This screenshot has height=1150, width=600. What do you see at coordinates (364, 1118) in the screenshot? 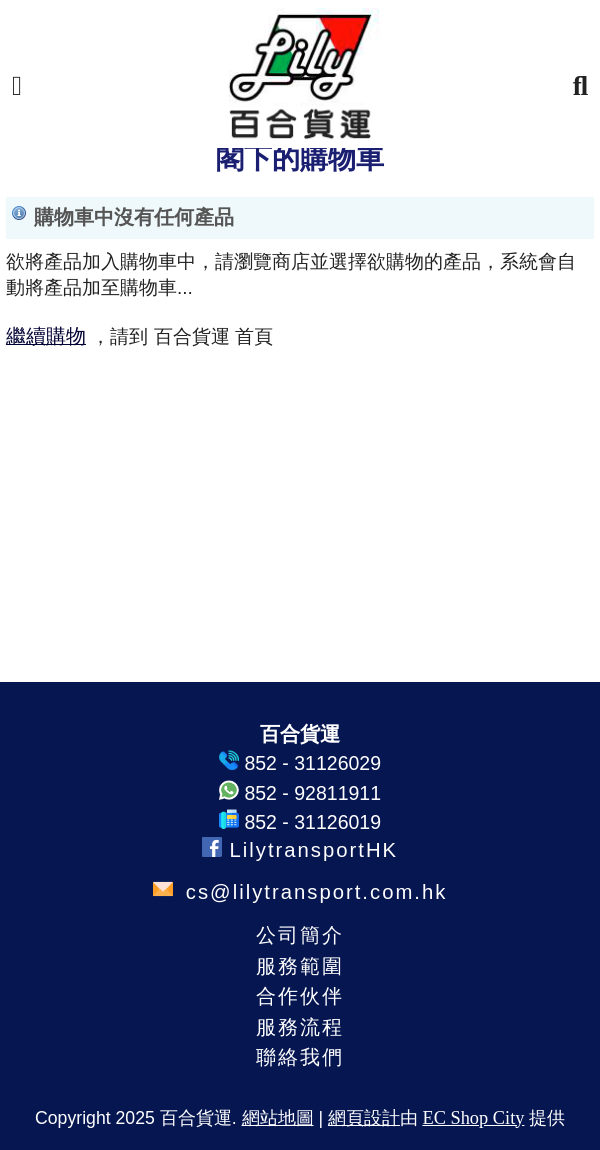
I see `網頁設計` at bounding box center [364, 1118].